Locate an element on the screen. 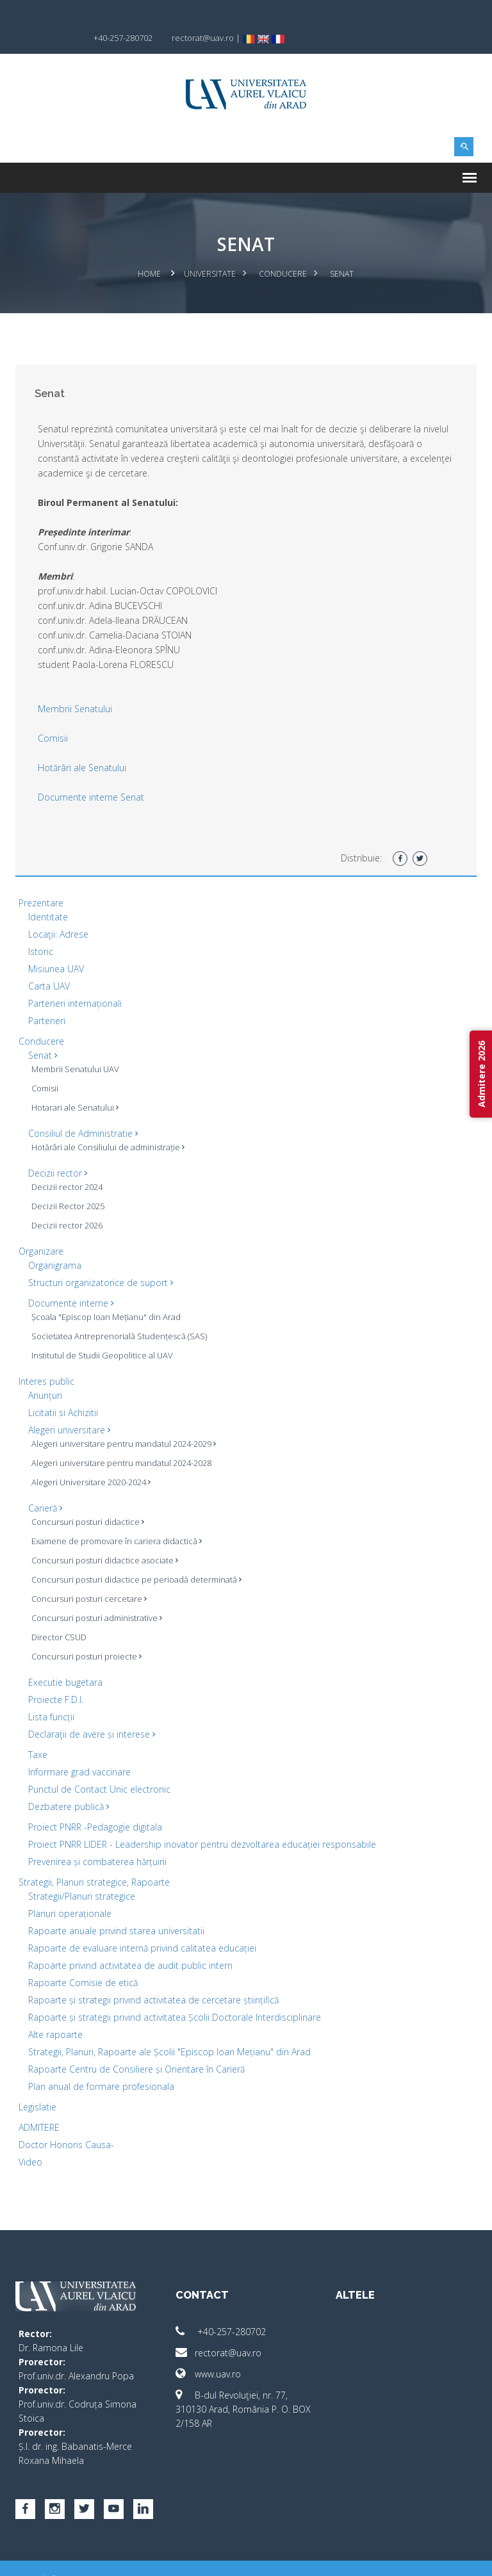  rectorat@uav.ro is located at coordinates (218, 2331).